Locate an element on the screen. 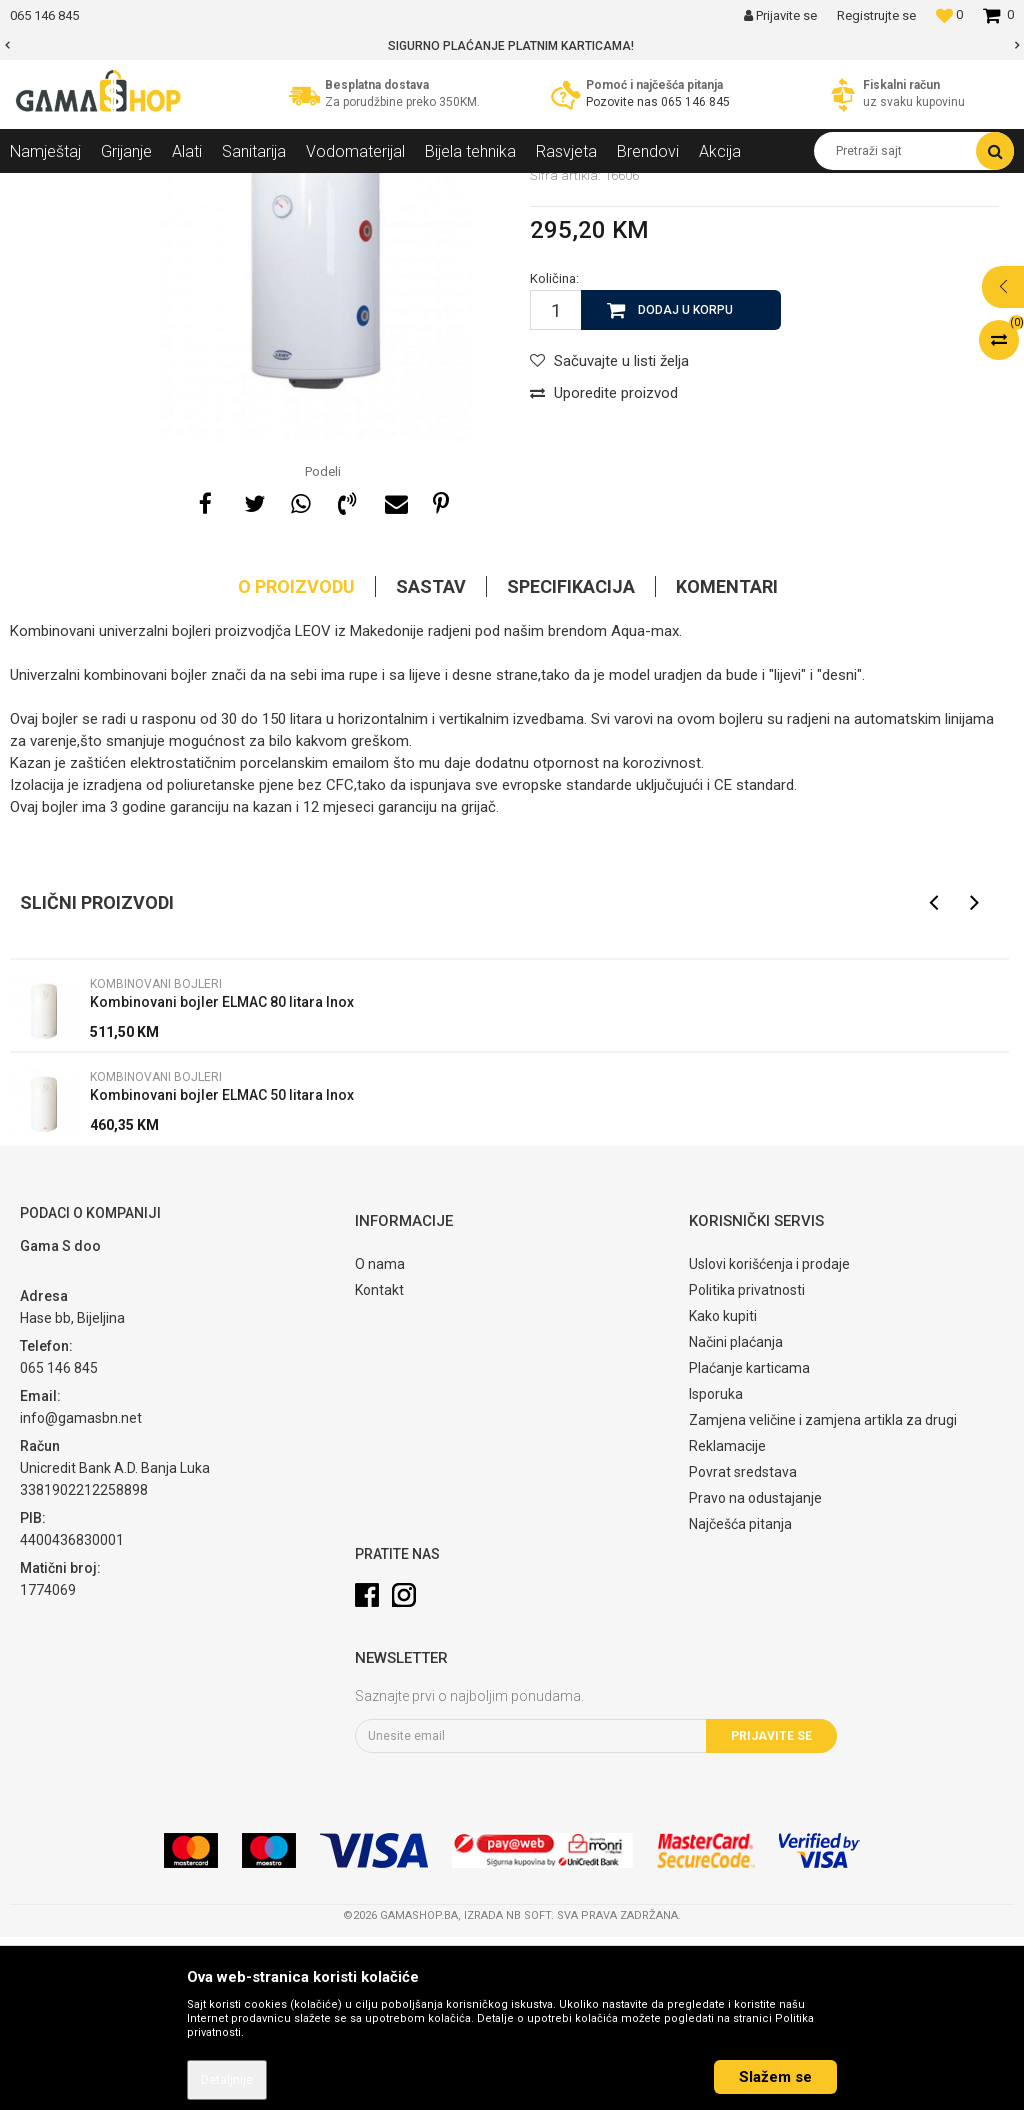 The image size is (1024, 2110). Isporuka is located at coordinates (716, 1567).